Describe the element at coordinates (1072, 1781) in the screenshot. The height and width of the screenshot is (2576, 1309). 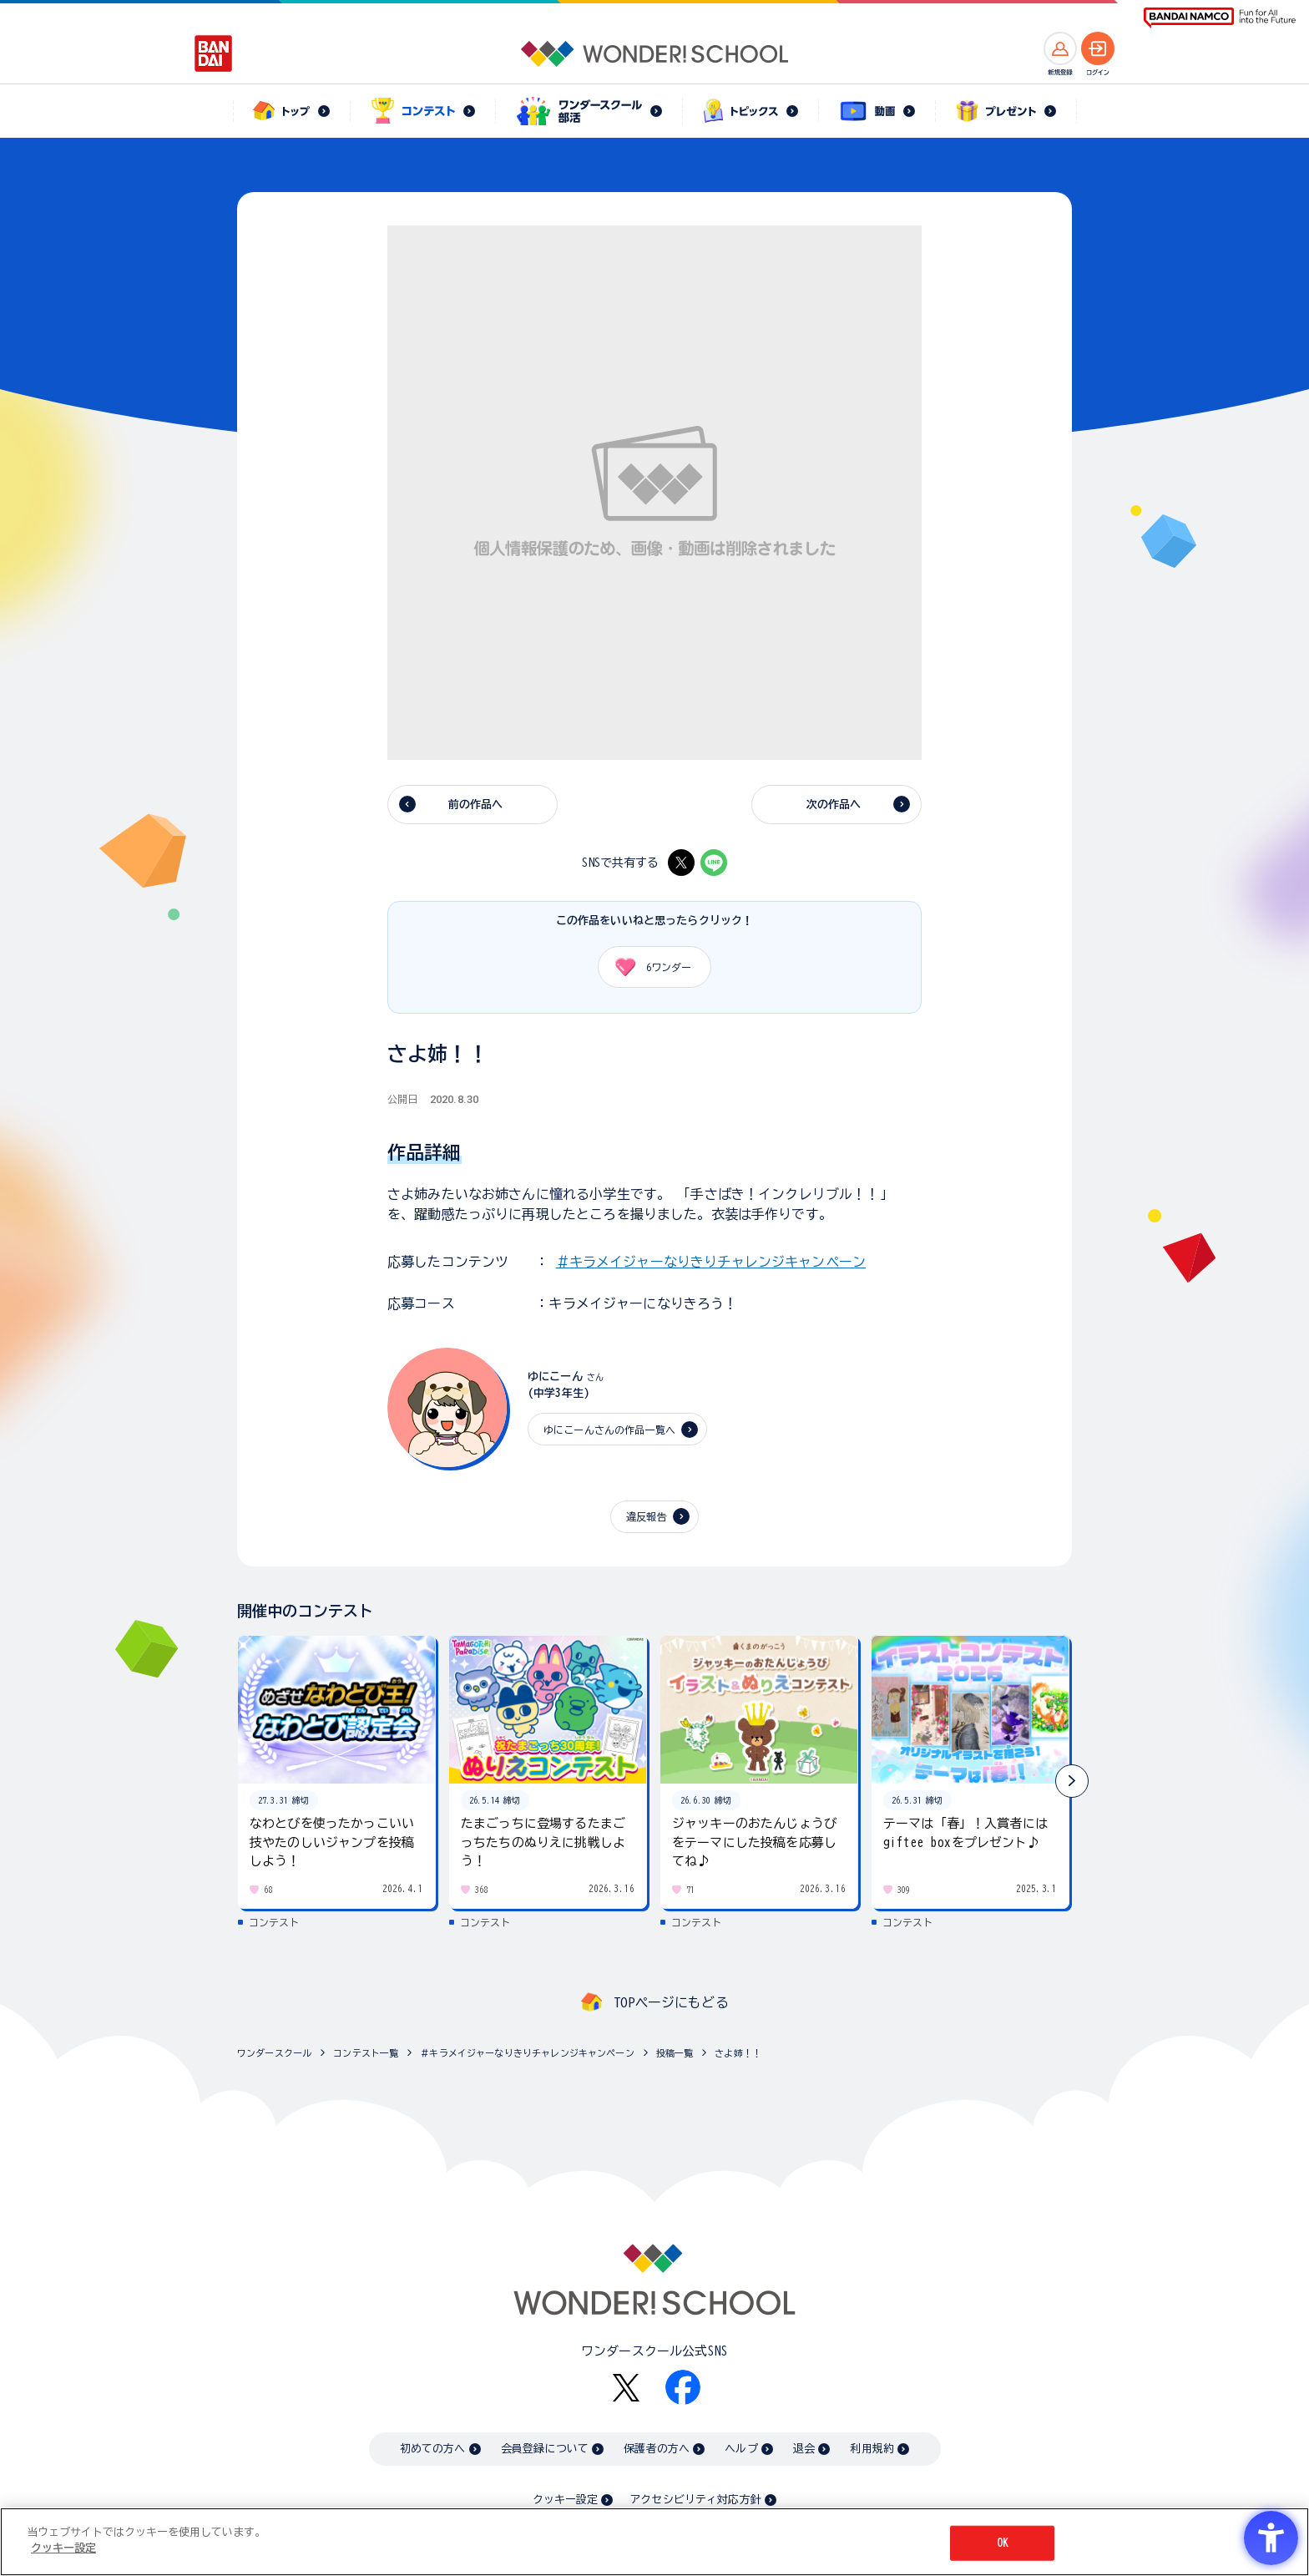
I see `[button]` at that location.